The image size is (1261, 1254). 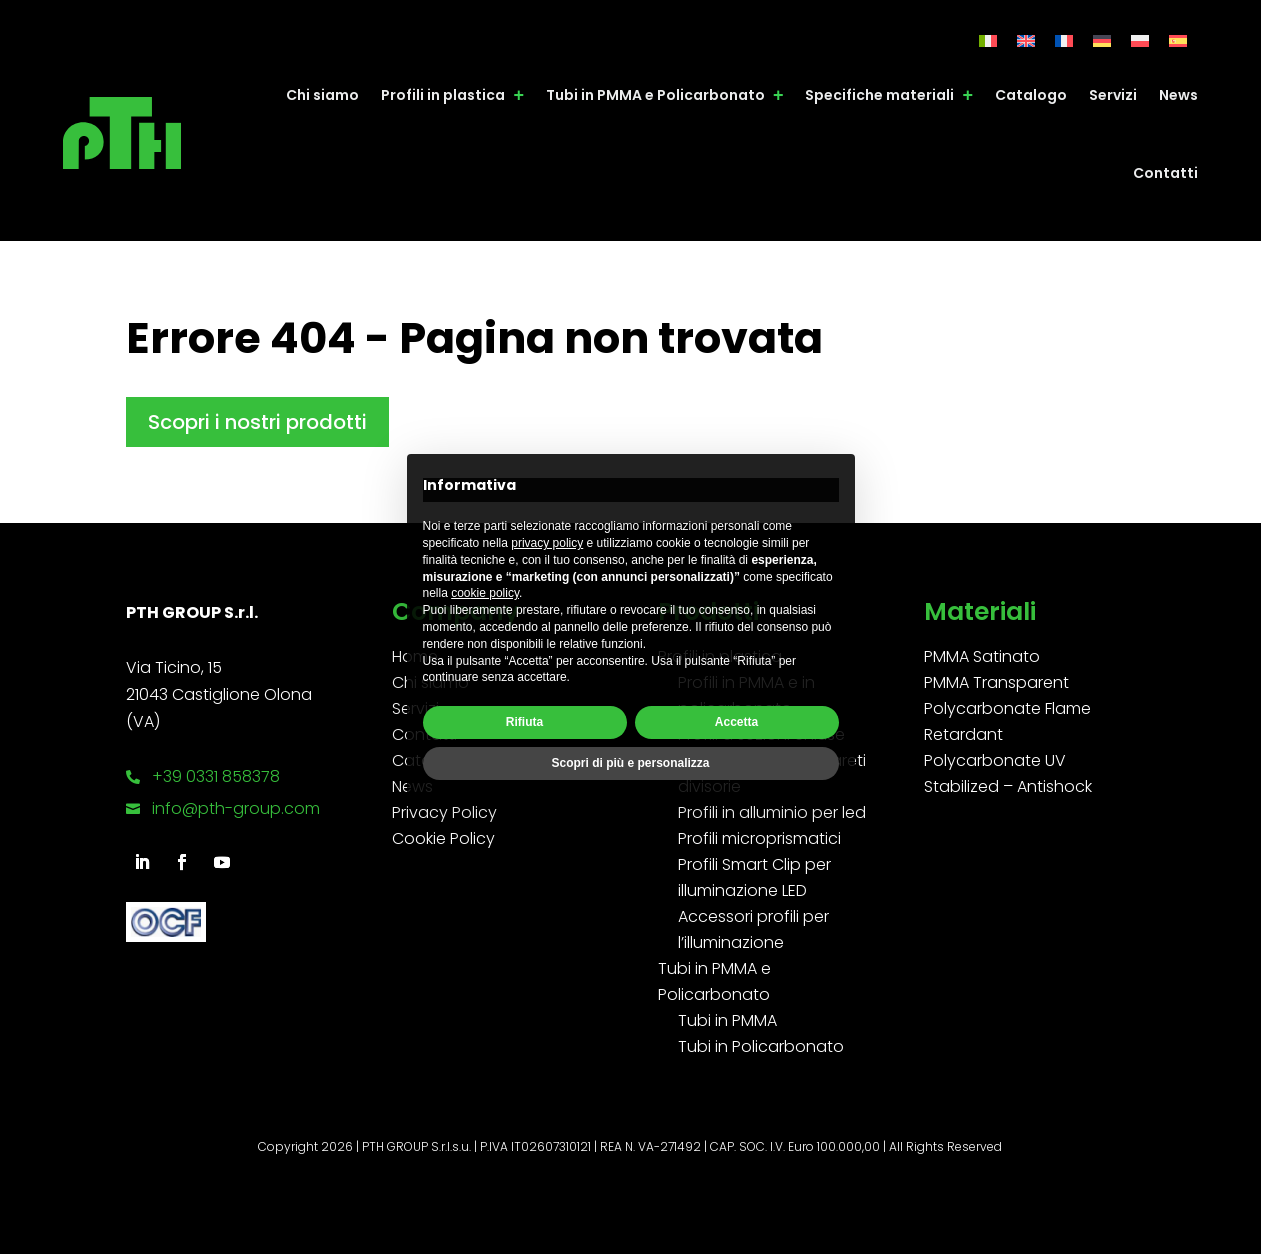 I want to click on Profili in plastica, so click(x=443, y=95).